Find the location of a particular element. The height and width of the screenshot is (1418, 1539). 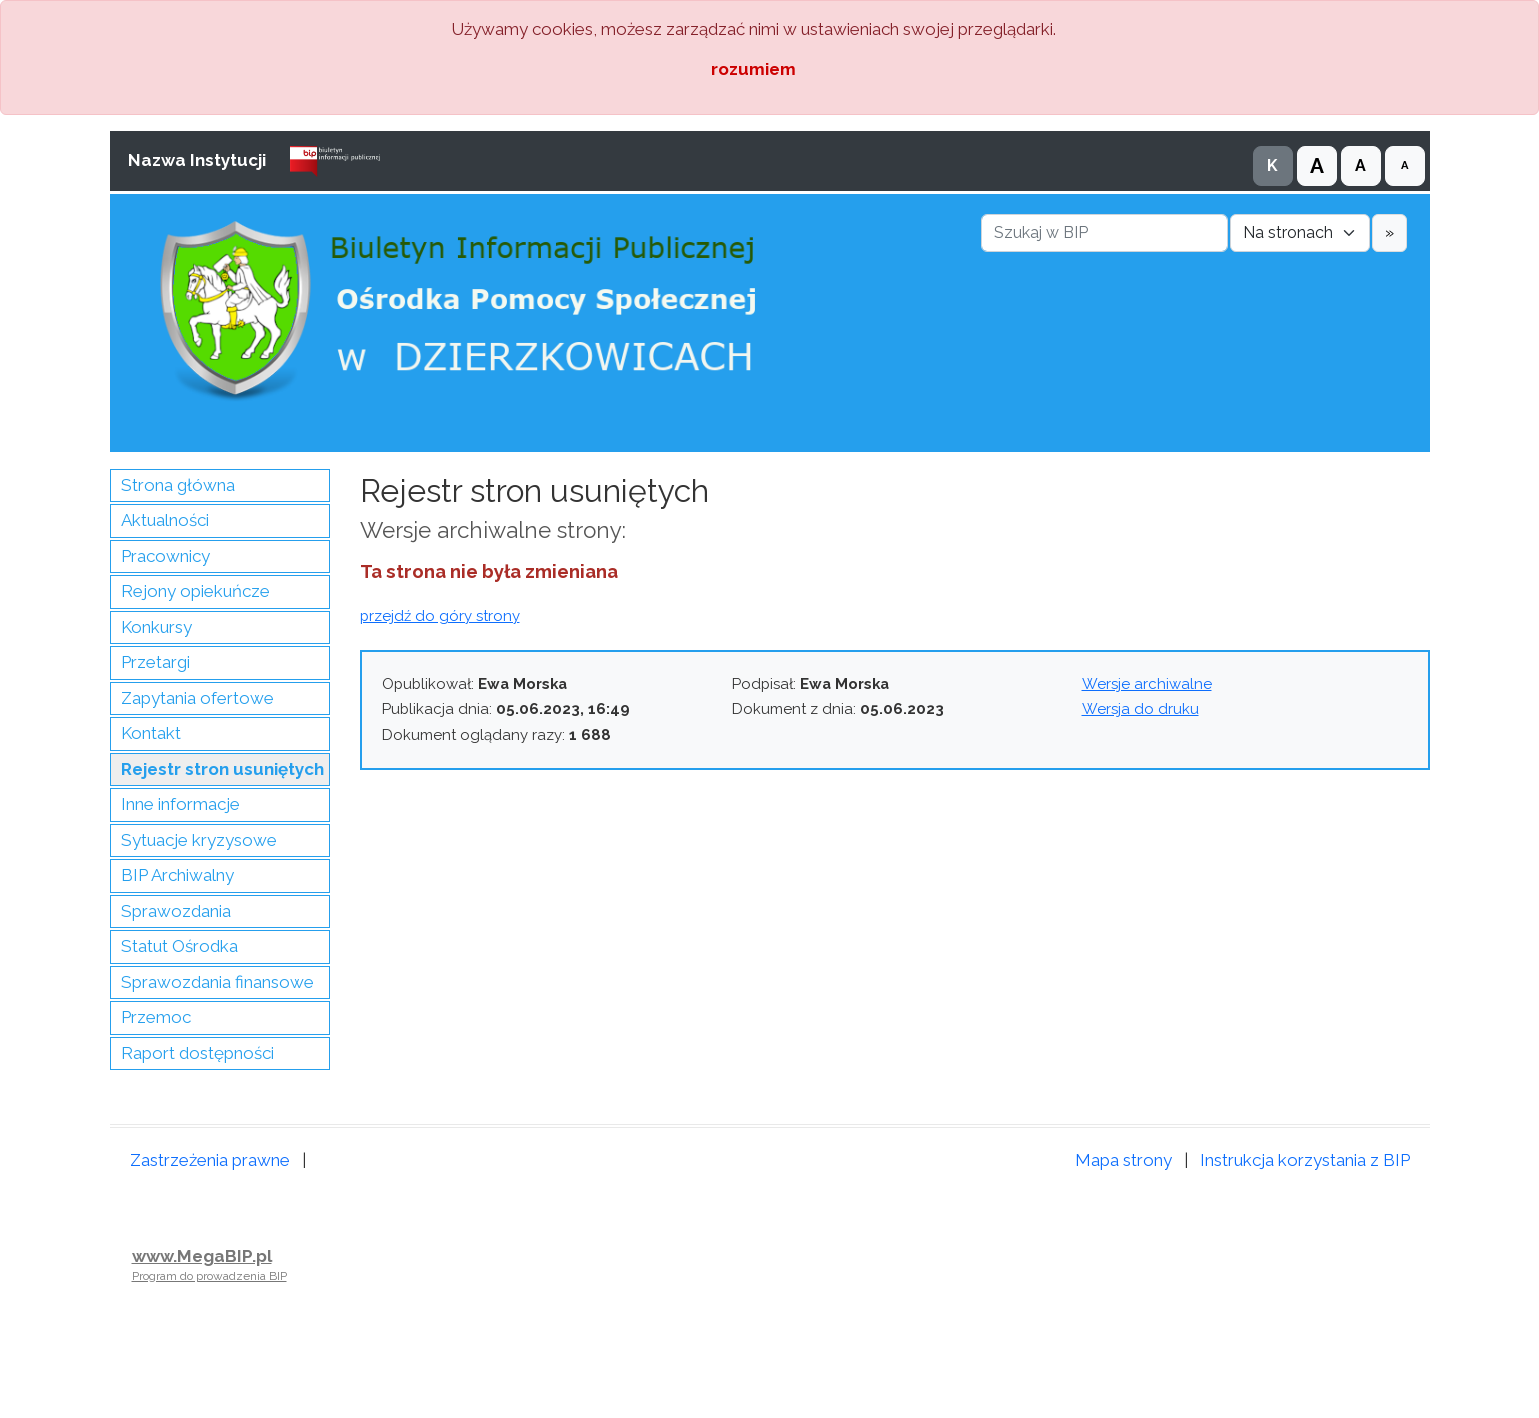

Raport dostępności is located at coordinates (197, 1053).